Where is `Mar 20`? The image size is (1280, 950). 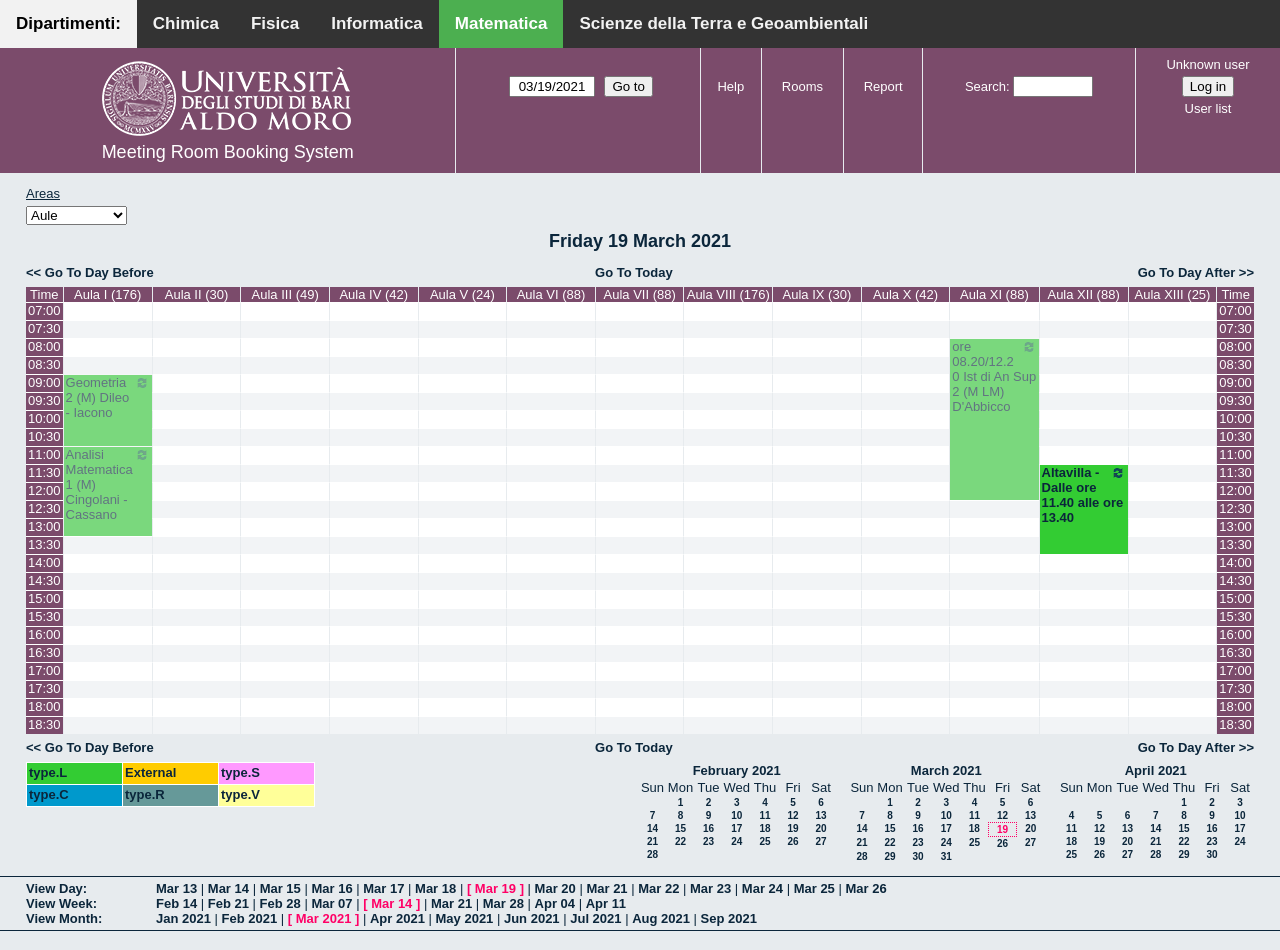
Mar 20 is located at coordinates (555, 888).